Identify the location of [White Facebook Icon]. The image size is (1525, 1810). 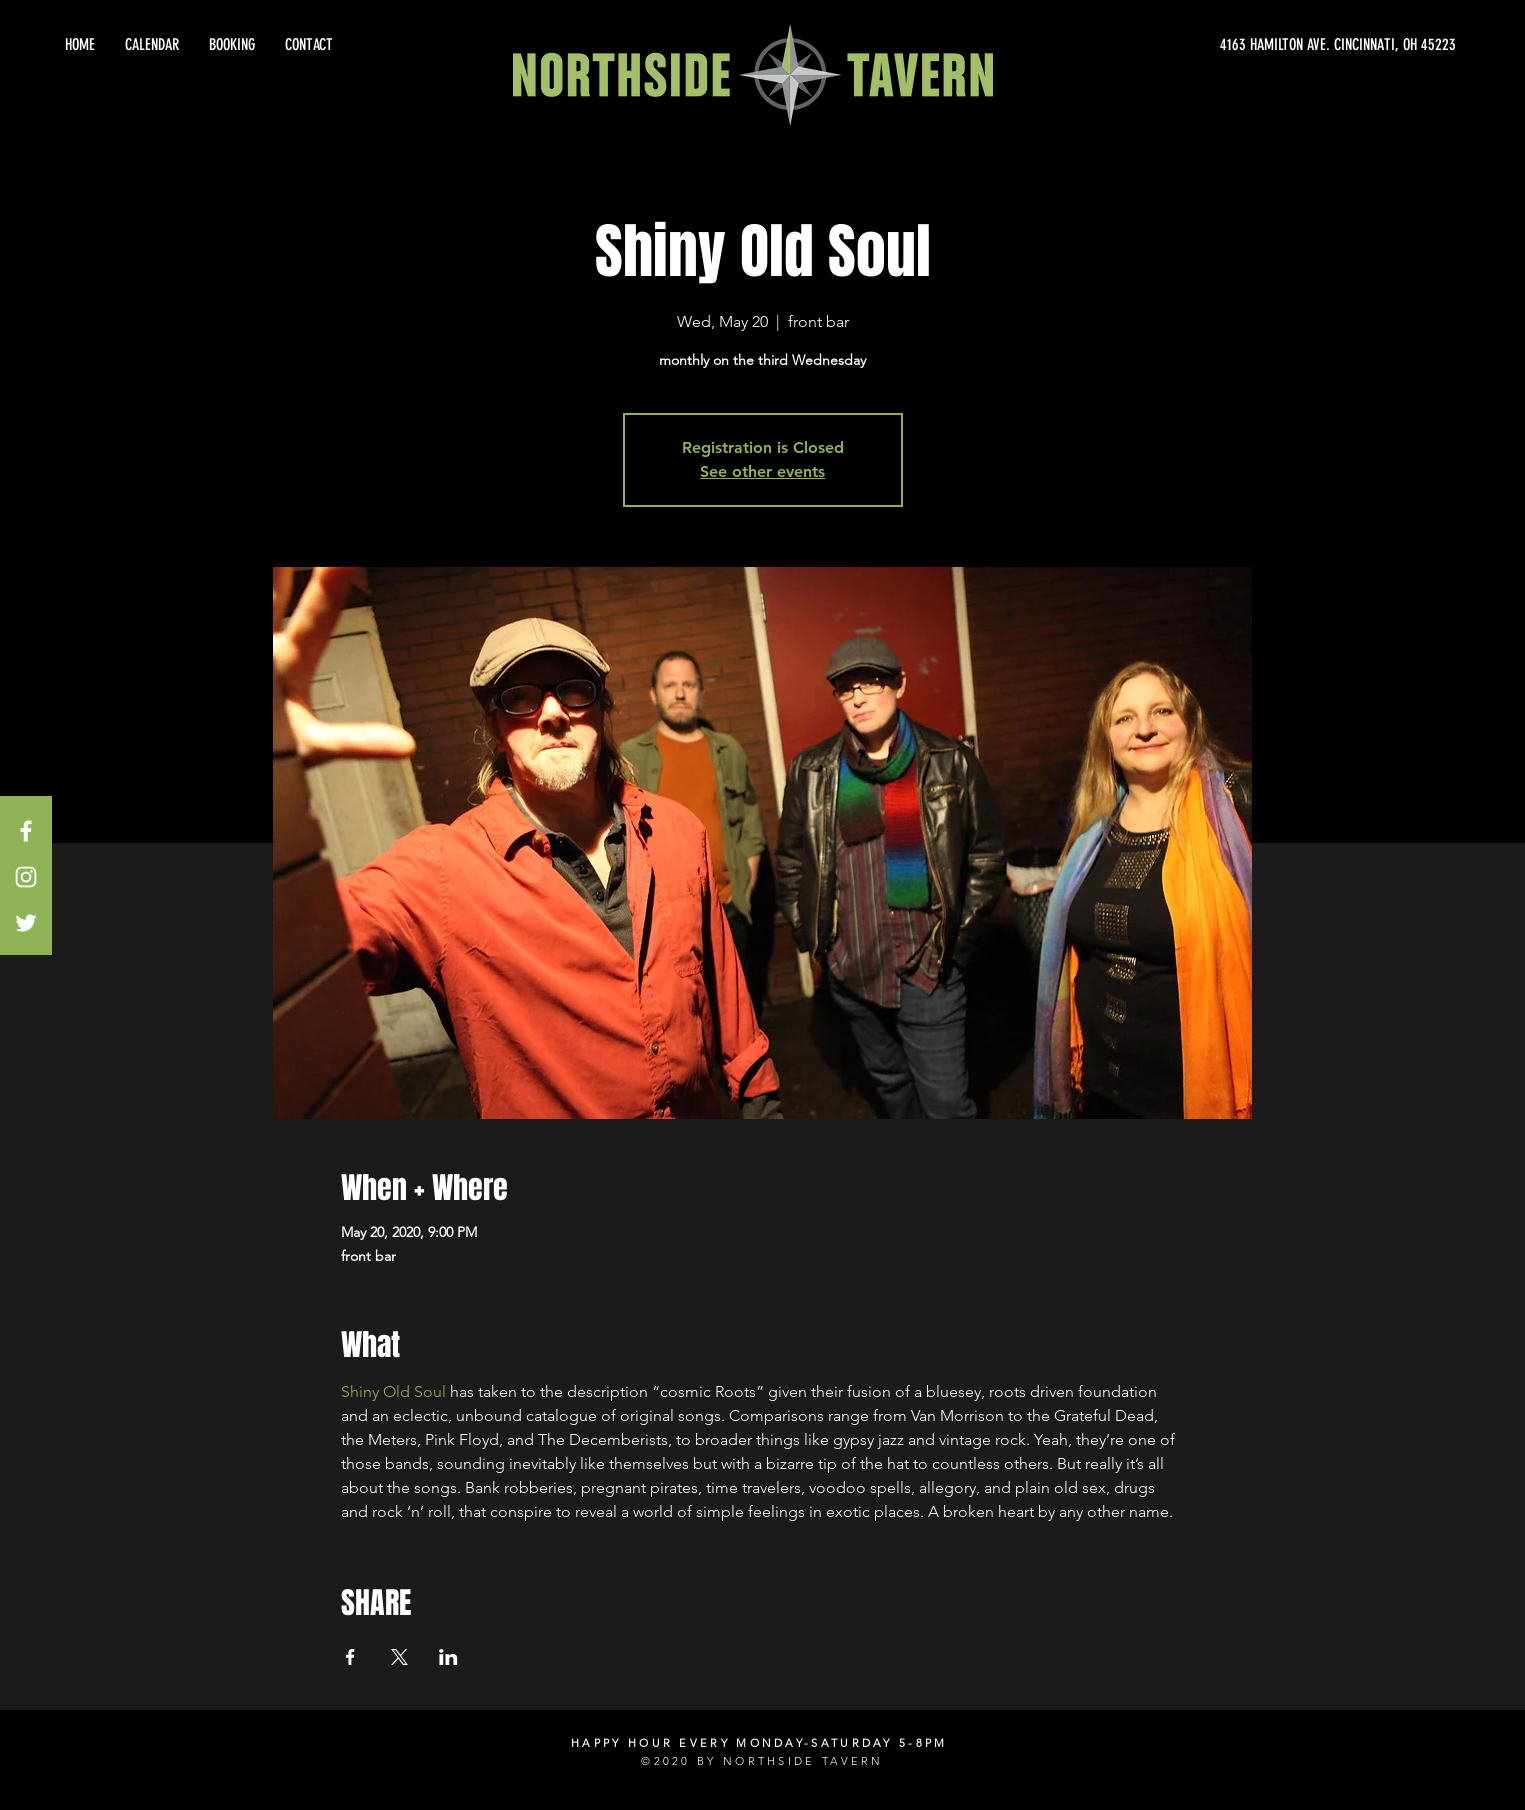
(26, 831).